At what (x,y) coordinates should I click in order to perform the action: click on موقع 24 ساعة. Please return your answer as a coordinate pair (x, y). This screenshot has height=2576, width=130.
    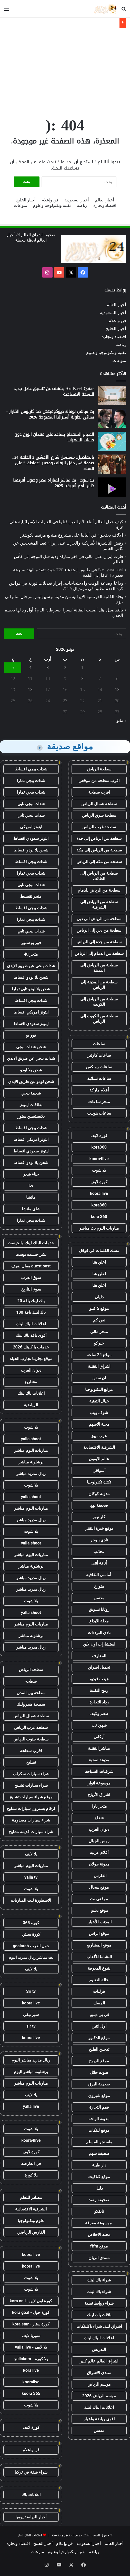
    Looking at the image, I should click on (99, 1354).